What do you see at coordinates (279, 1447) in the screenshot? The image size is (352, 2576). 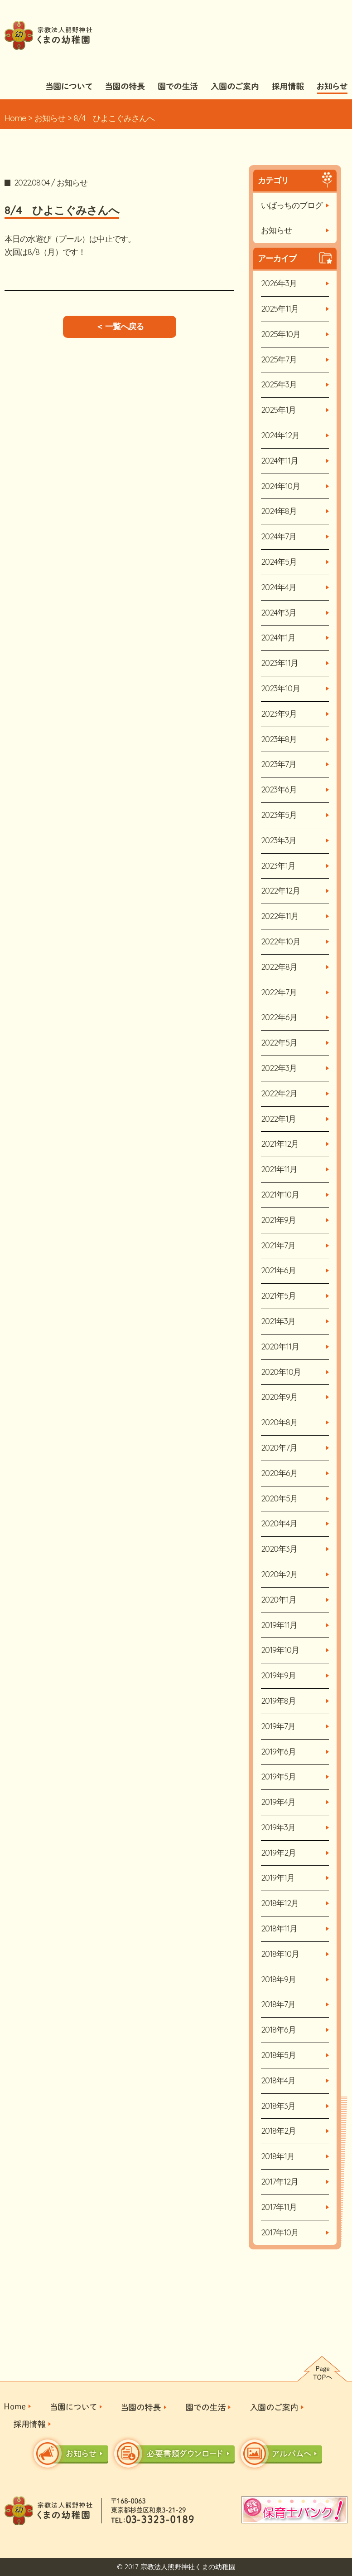 I see `2020年7月` at bounding box center [279, 1447].